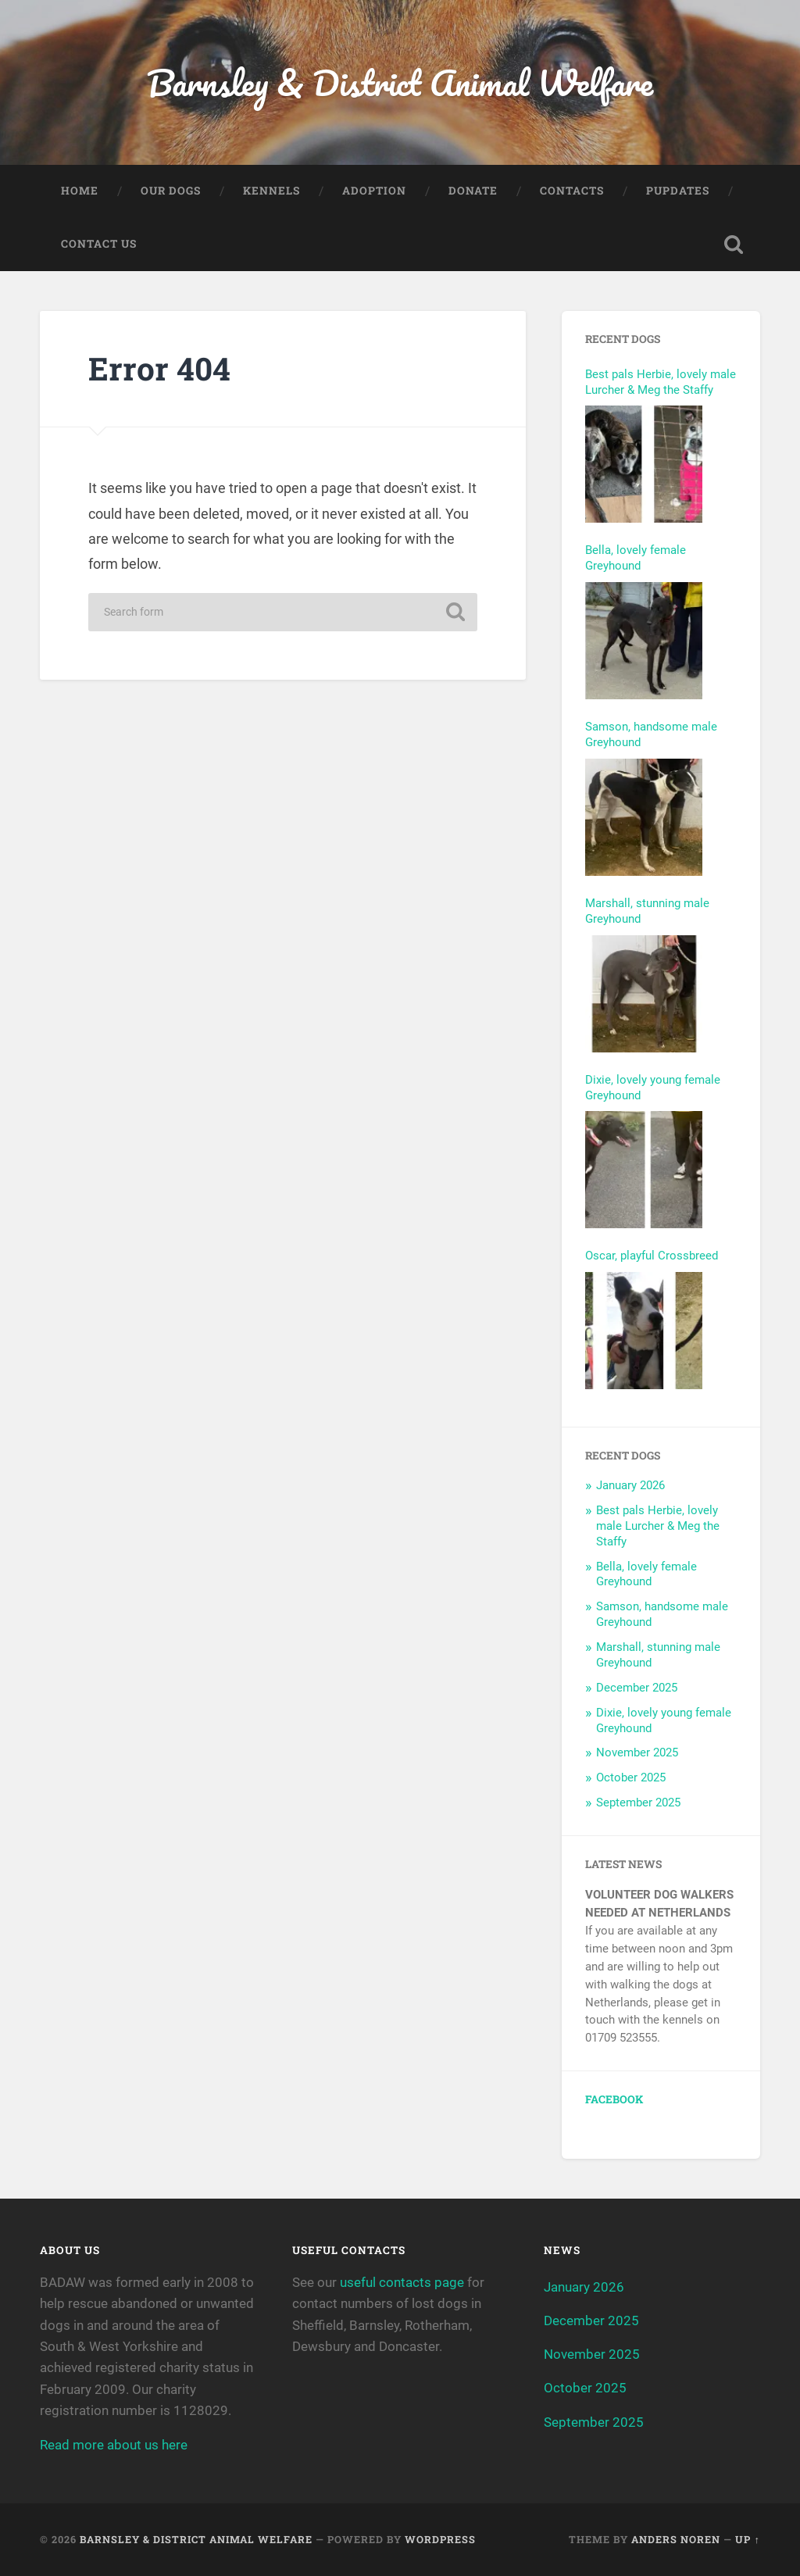 This screenshot has height=2576, width=800. Describe the element at coordinates (614, 2099) in the screenshot. I see `Facebook` at that location.